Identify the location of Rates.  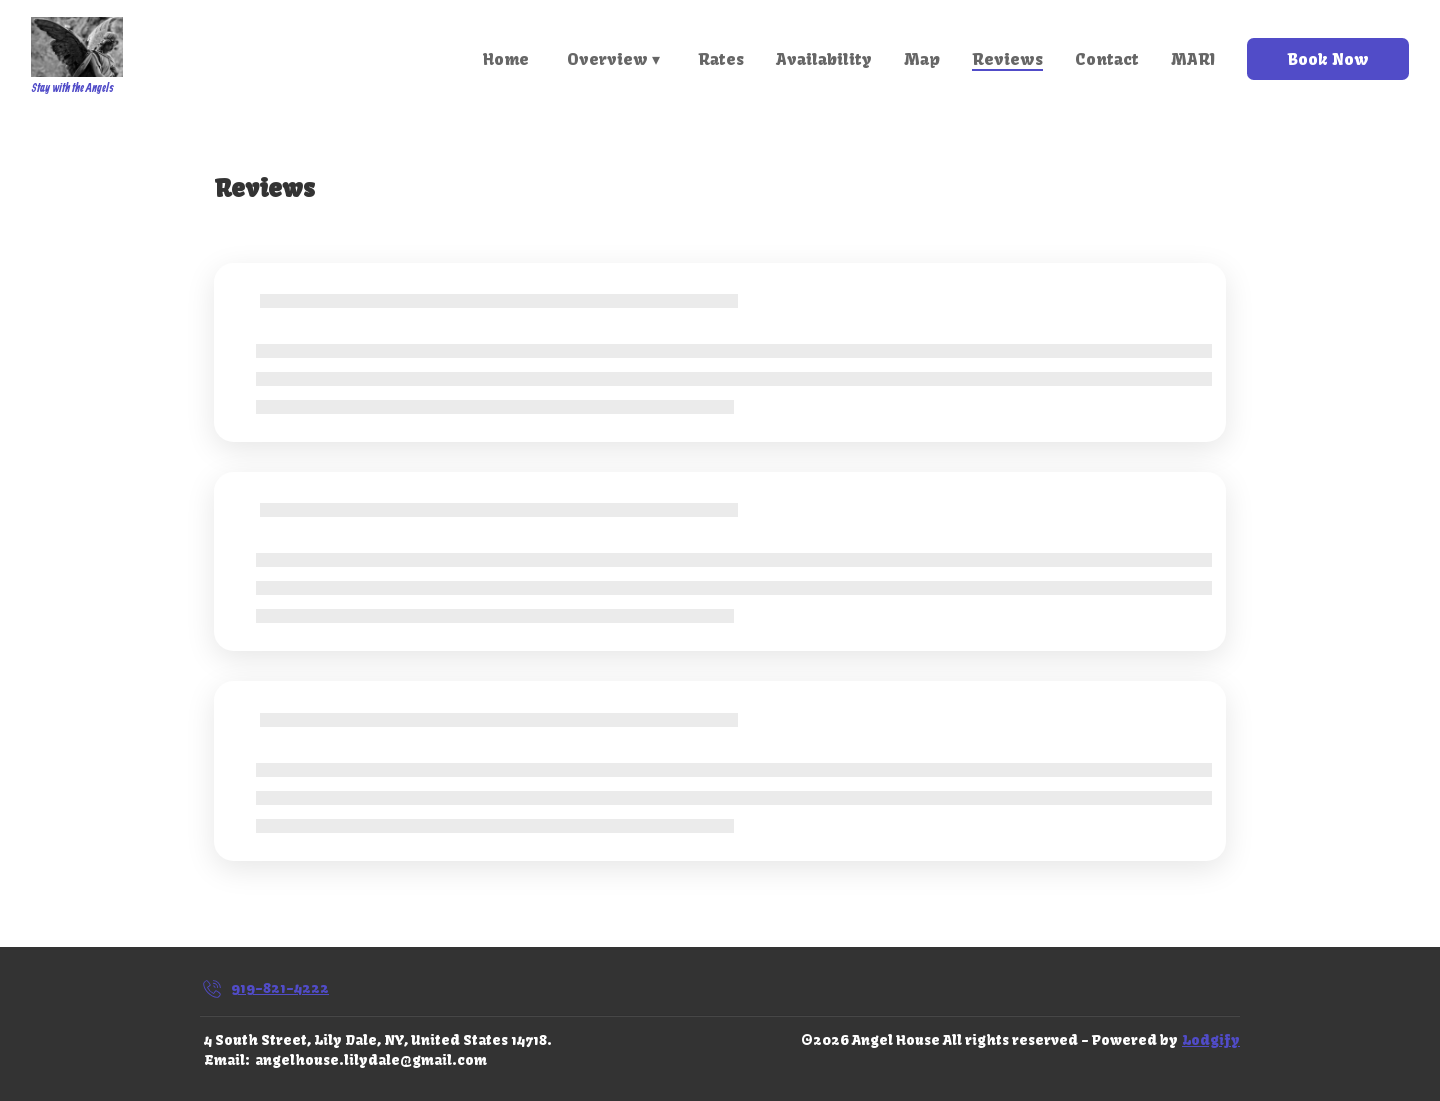
(721, 59).